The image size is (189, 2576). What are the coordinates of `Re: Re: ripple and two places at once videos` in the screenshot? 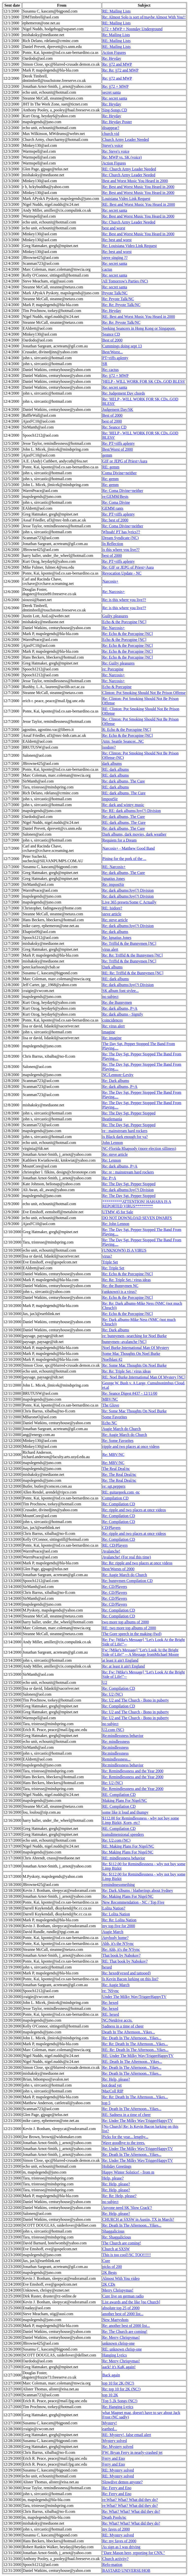 It's located at (137, 1563).